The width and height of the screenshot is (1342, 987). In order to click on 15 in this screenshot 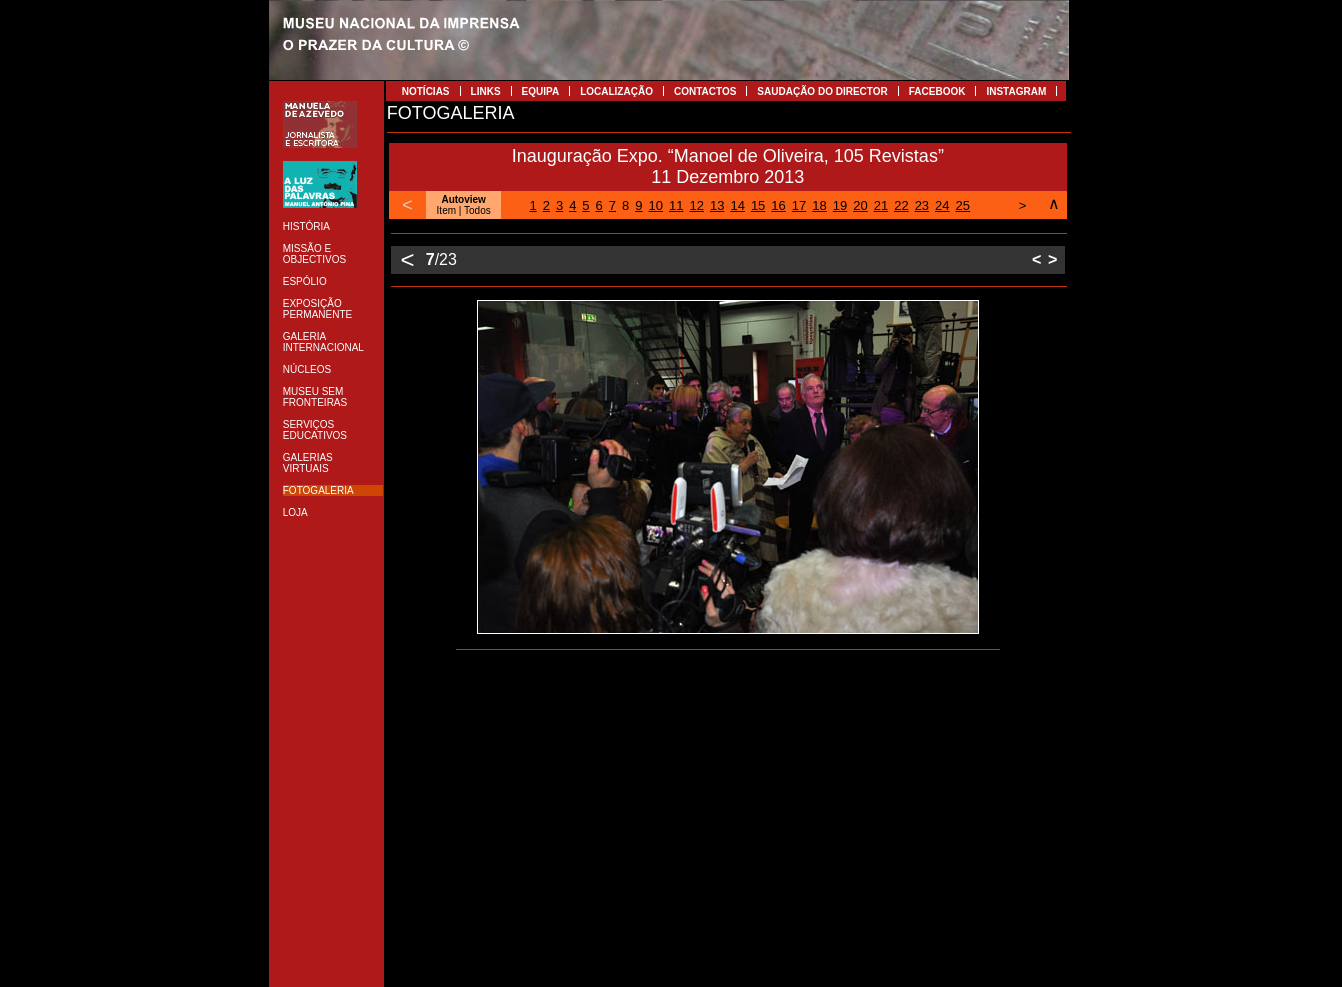, I will do `click(758, 205)`.